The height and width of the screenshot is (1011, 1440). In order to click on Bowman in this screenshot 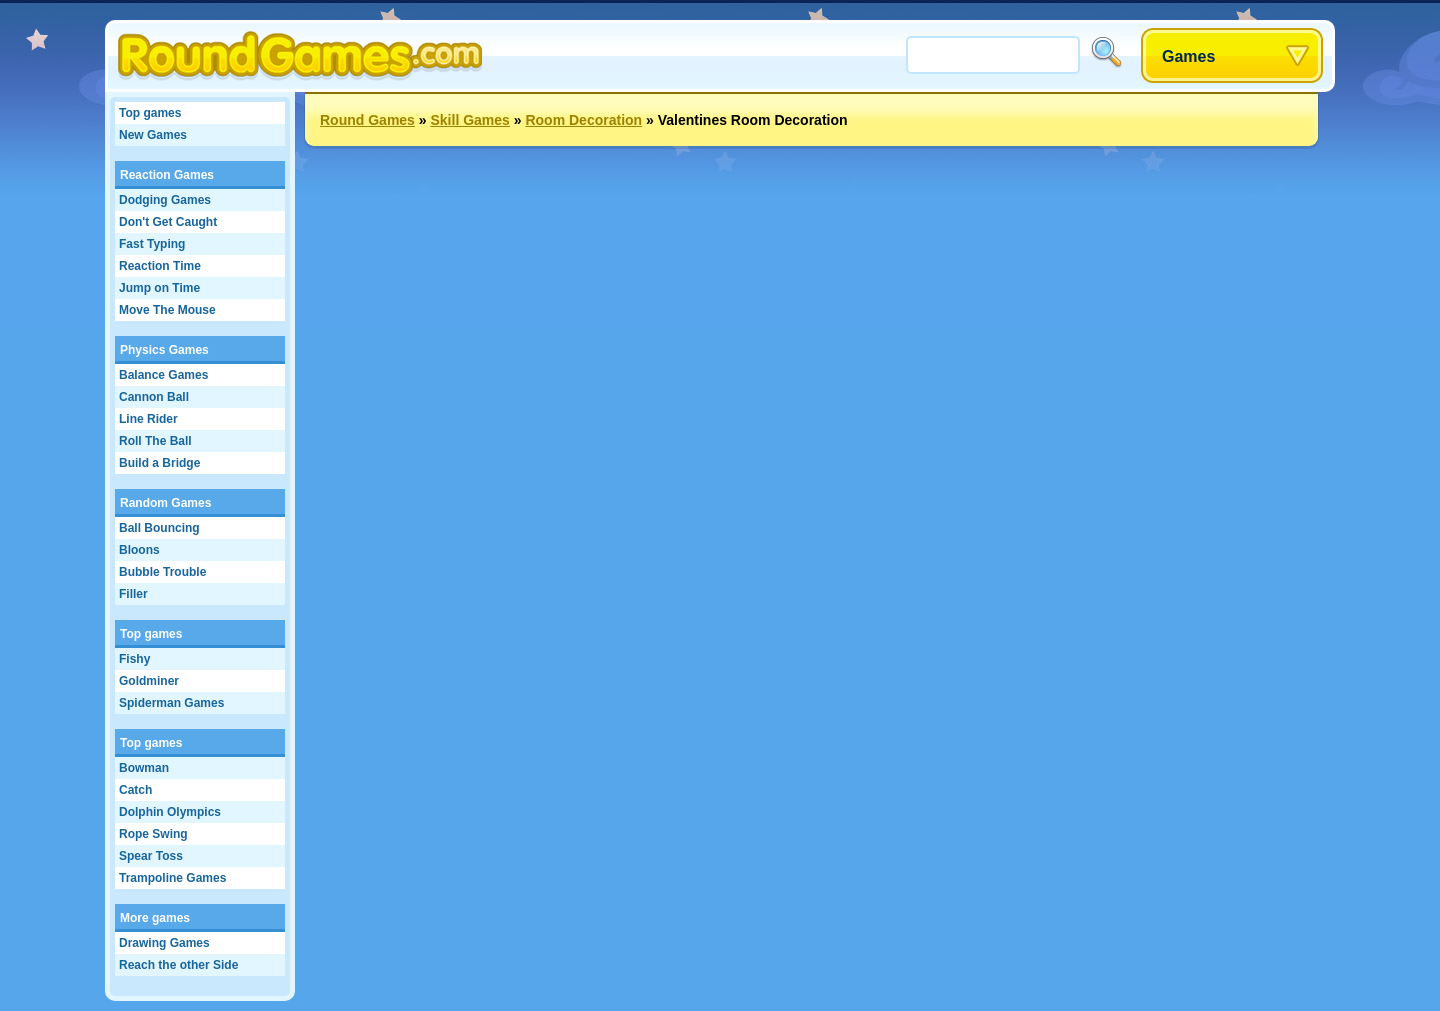, I will do `click(144, 768)`.